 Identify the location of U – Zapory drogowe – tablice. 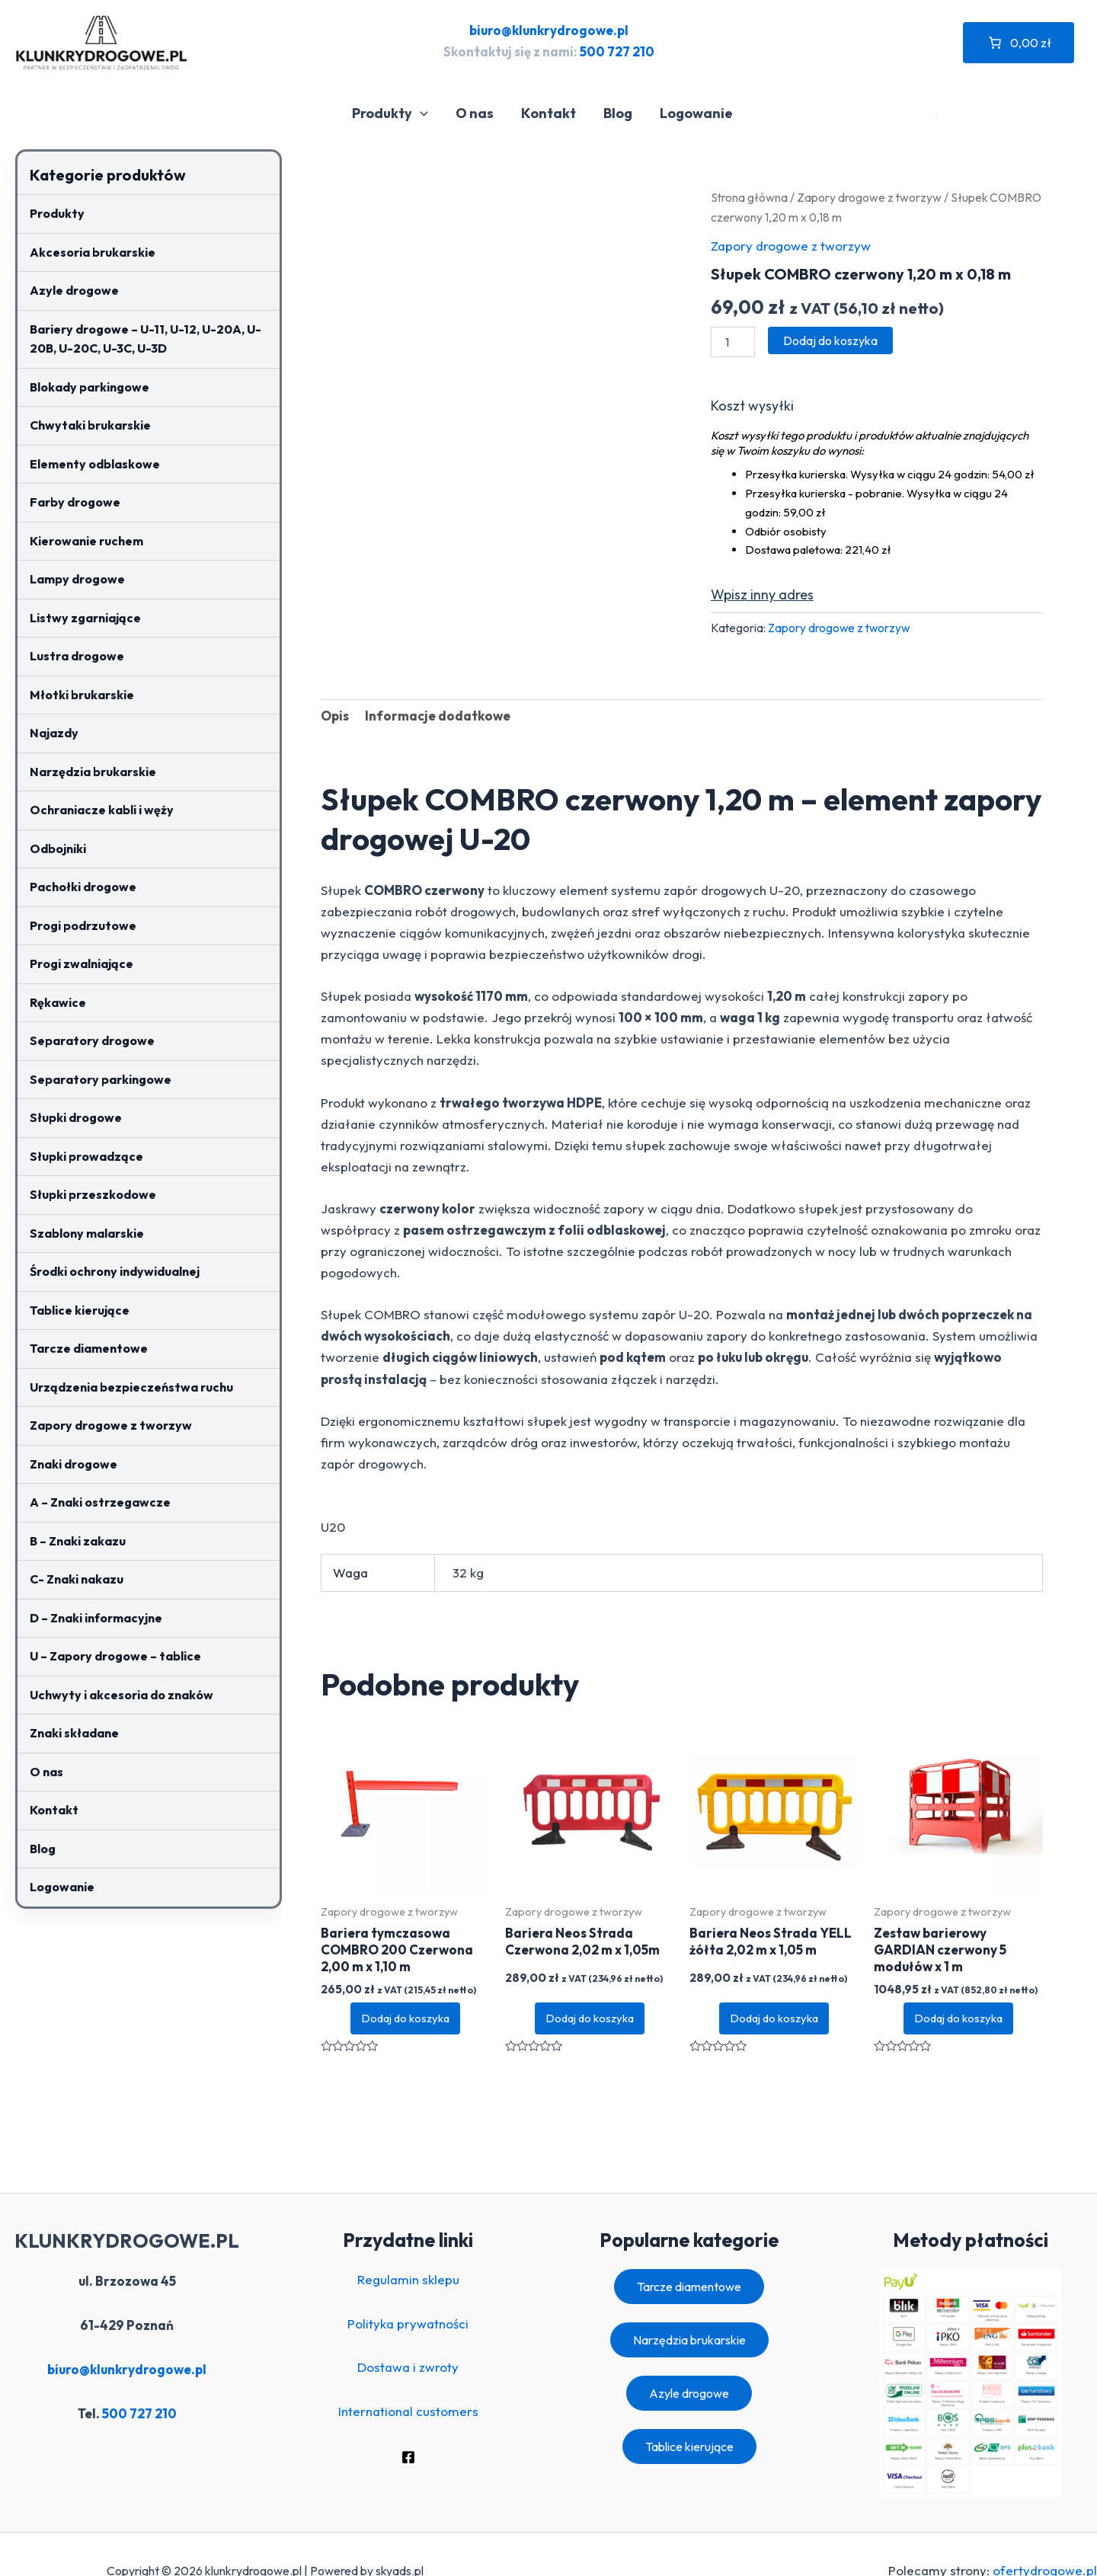
(115, 1656).